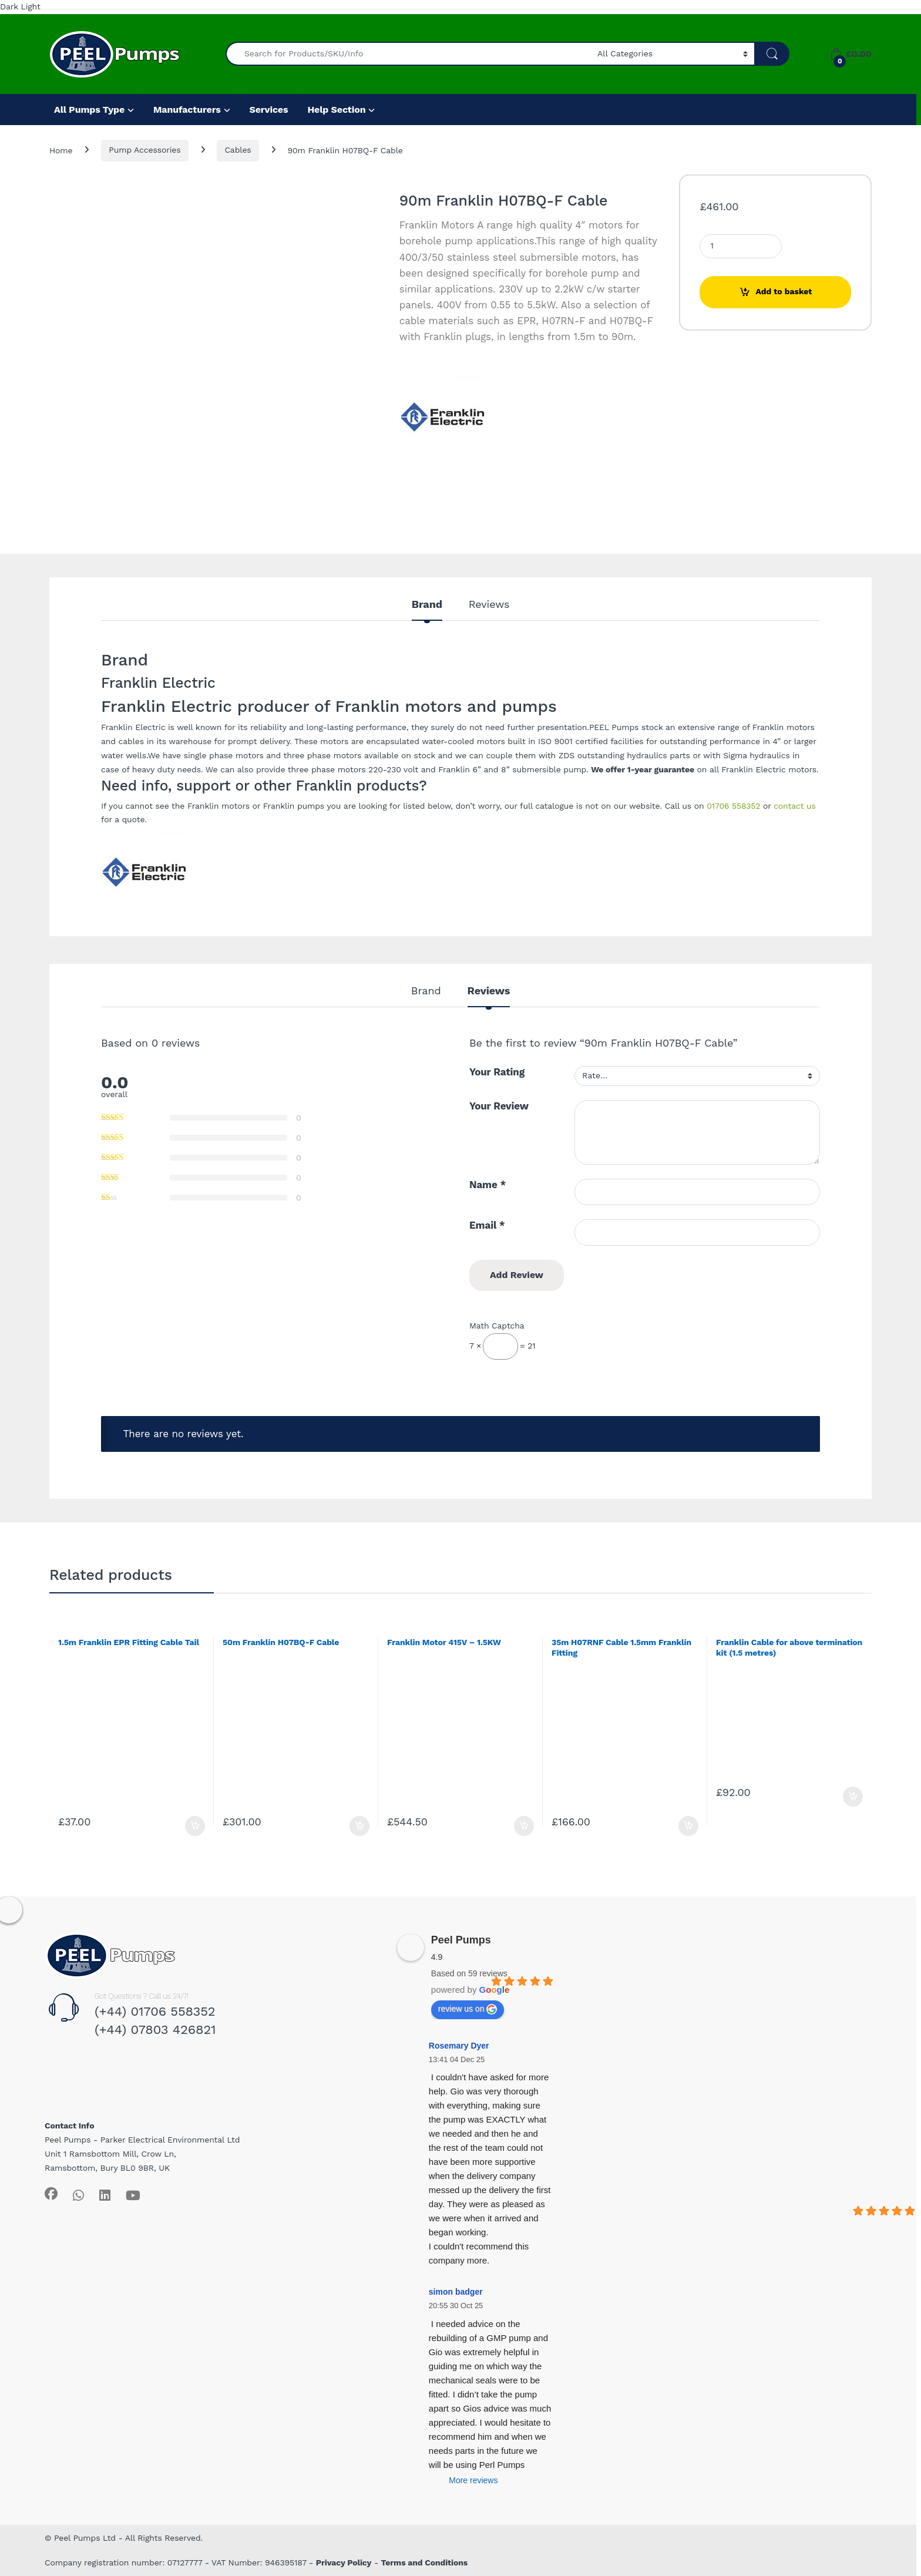 The width and height of the screenshot is (921, 2576). What do you see at coordinates (741, 246) in the screenshot?
I see `[Product quantity]` at bounding box center [741, 246].